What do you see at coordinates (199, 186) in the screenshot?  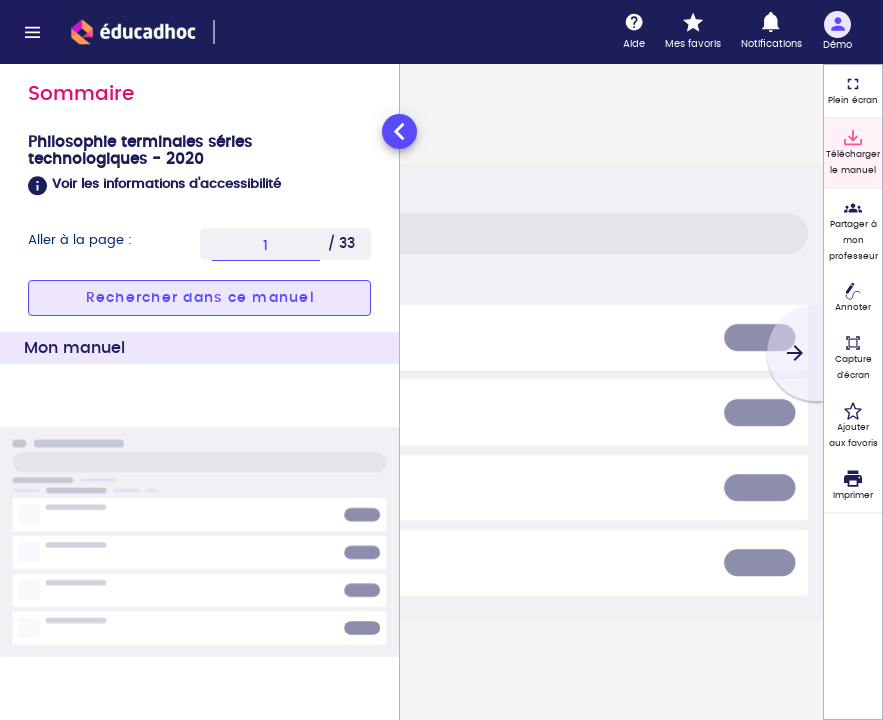 I see `[button]` at bounding box center [199, 186].